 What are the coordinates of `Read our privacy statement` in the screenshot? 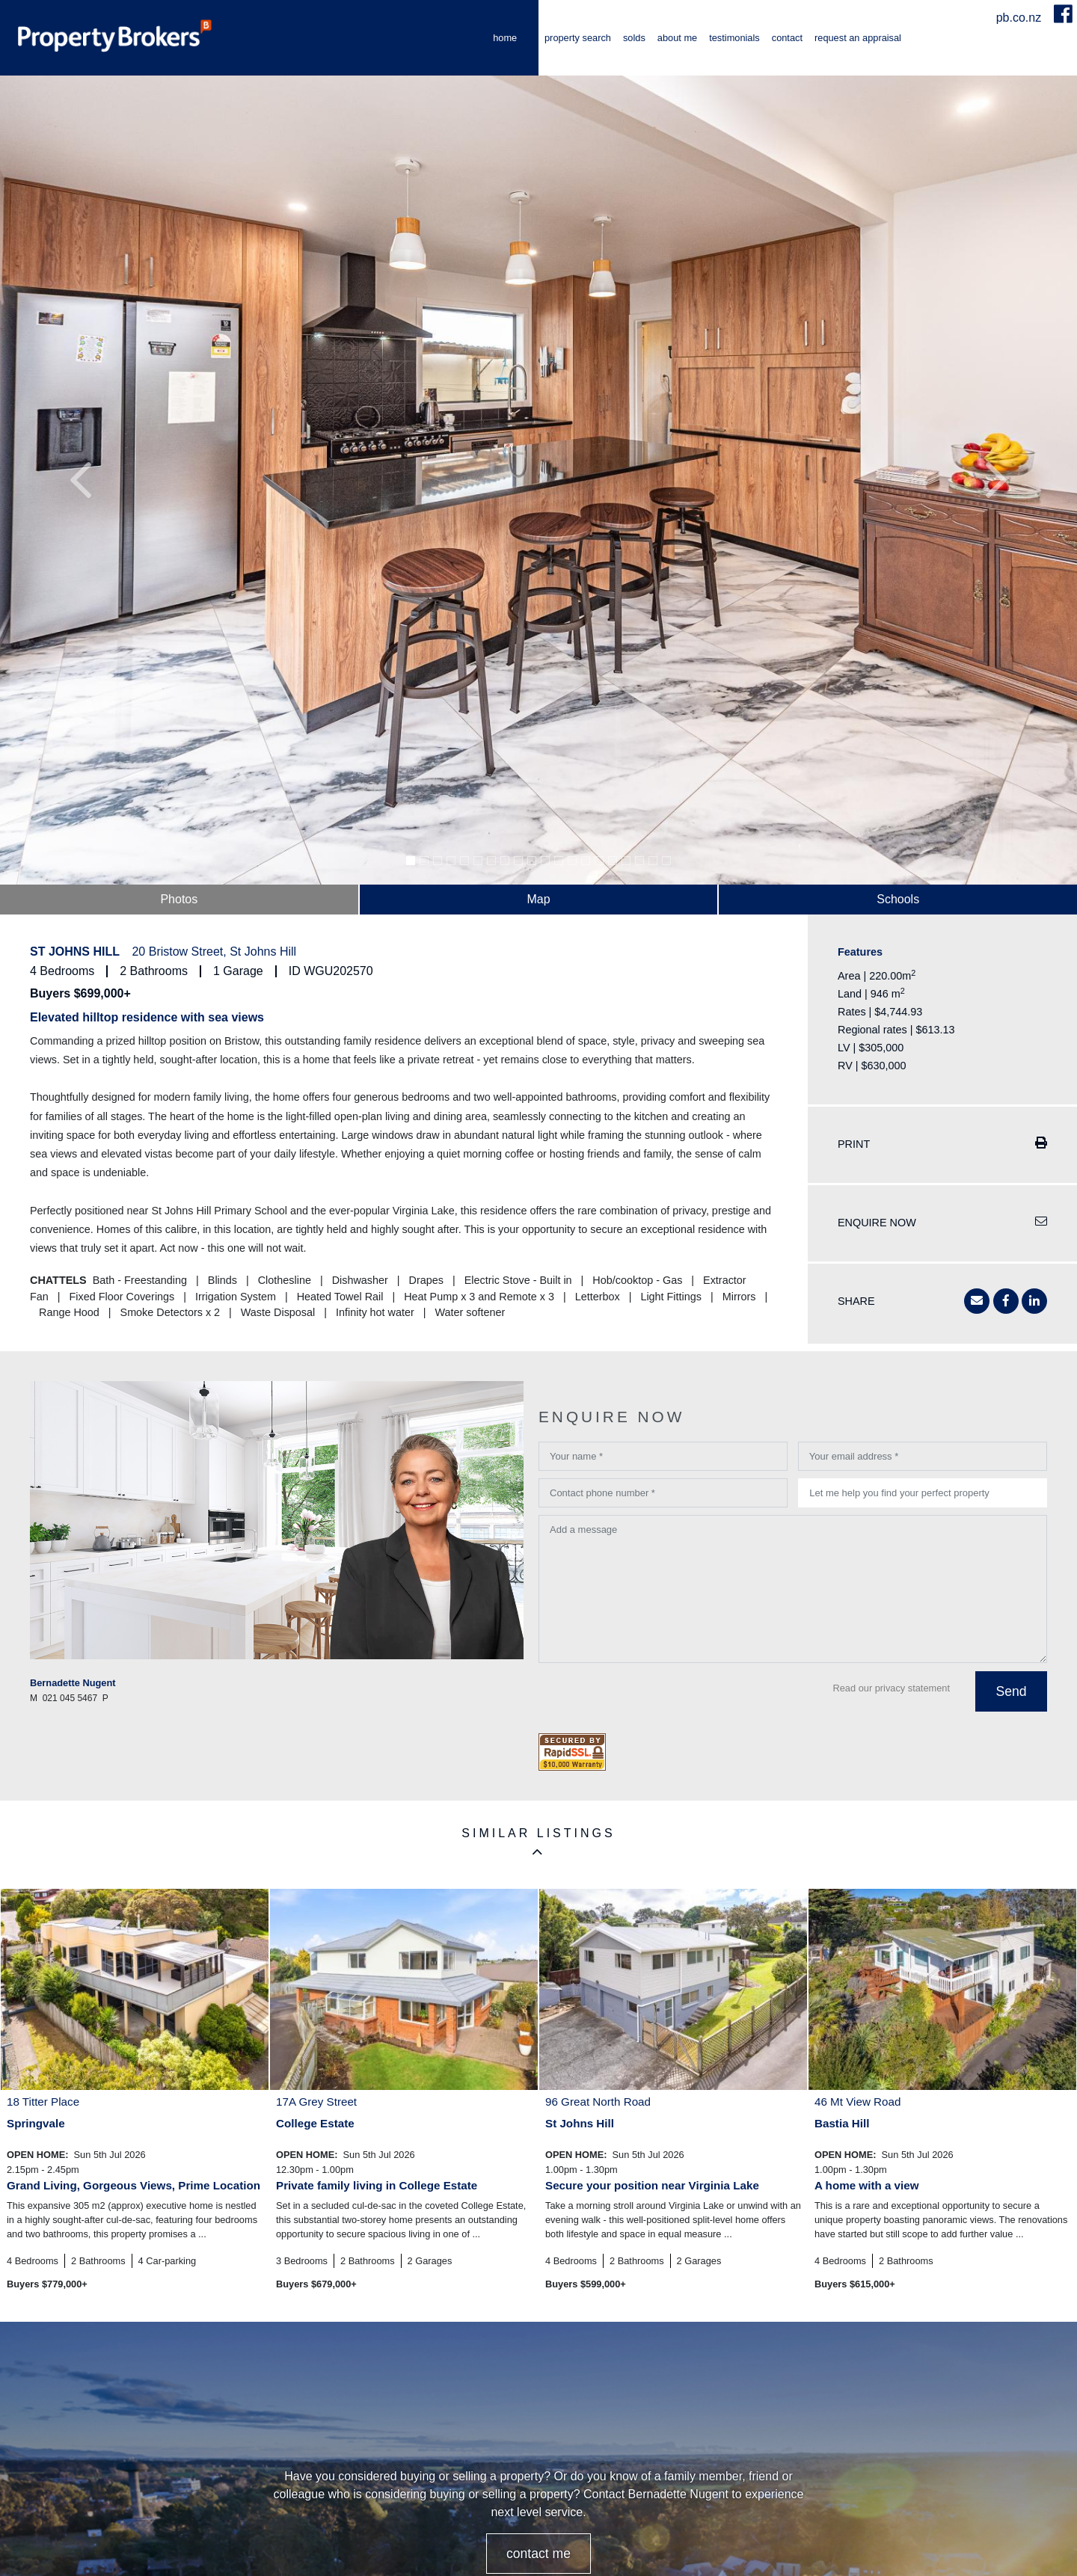 It's located at (891, 1688).